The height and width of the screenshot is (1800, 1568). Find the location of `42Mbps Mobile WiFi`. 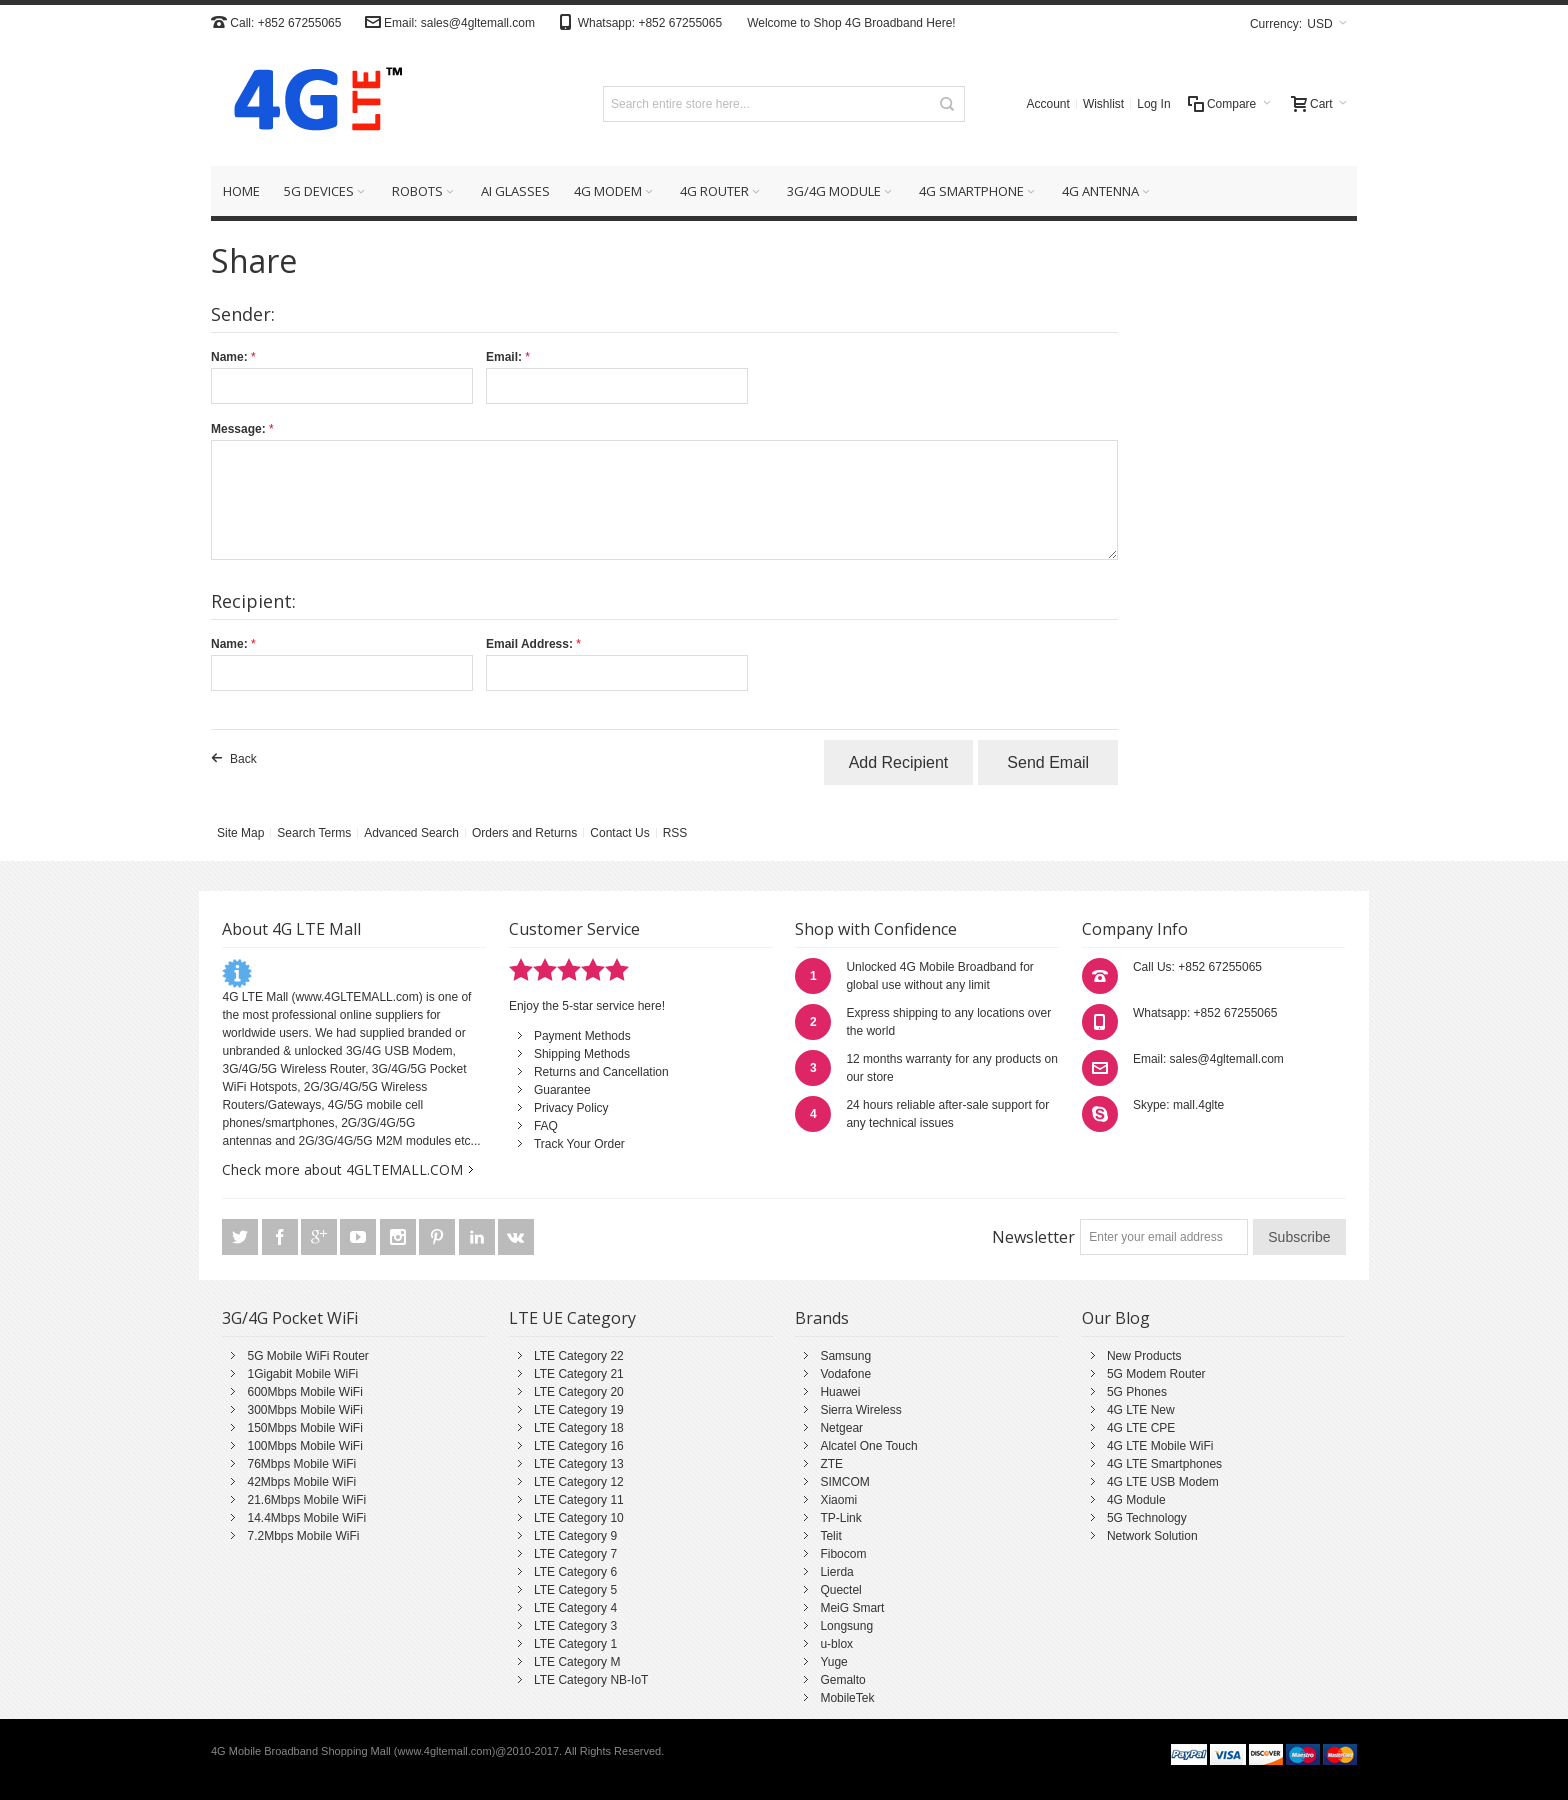

42Mbps Mobile WiFi is located at coordinates (301, 1482).